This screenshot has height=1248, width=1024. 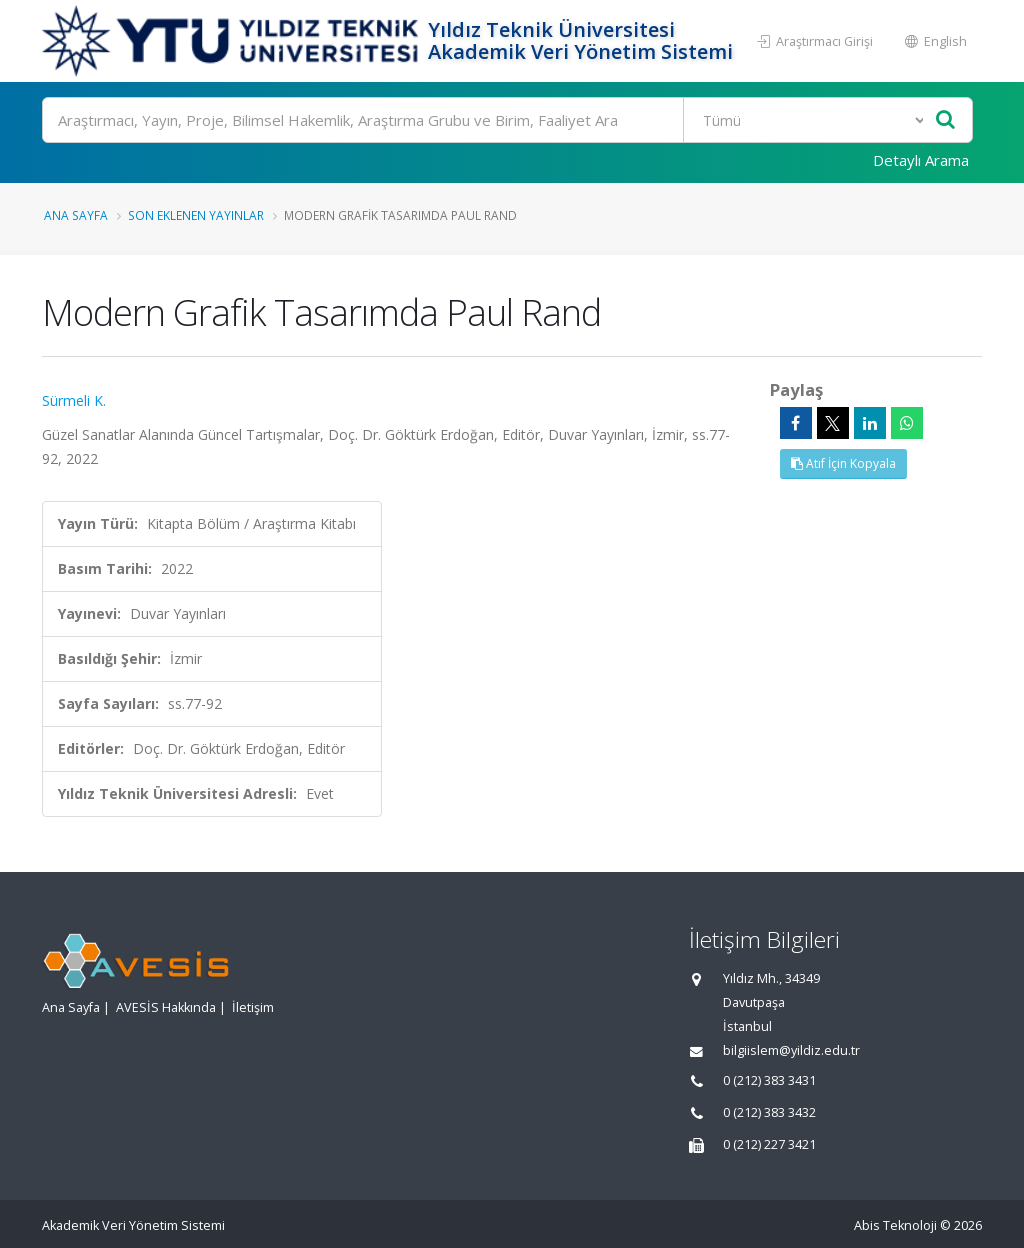 What do you see at coordinates (769, 1144) in the screenshot?
I see `0 (212) 227 3421` at bounding box center [769, 1144].